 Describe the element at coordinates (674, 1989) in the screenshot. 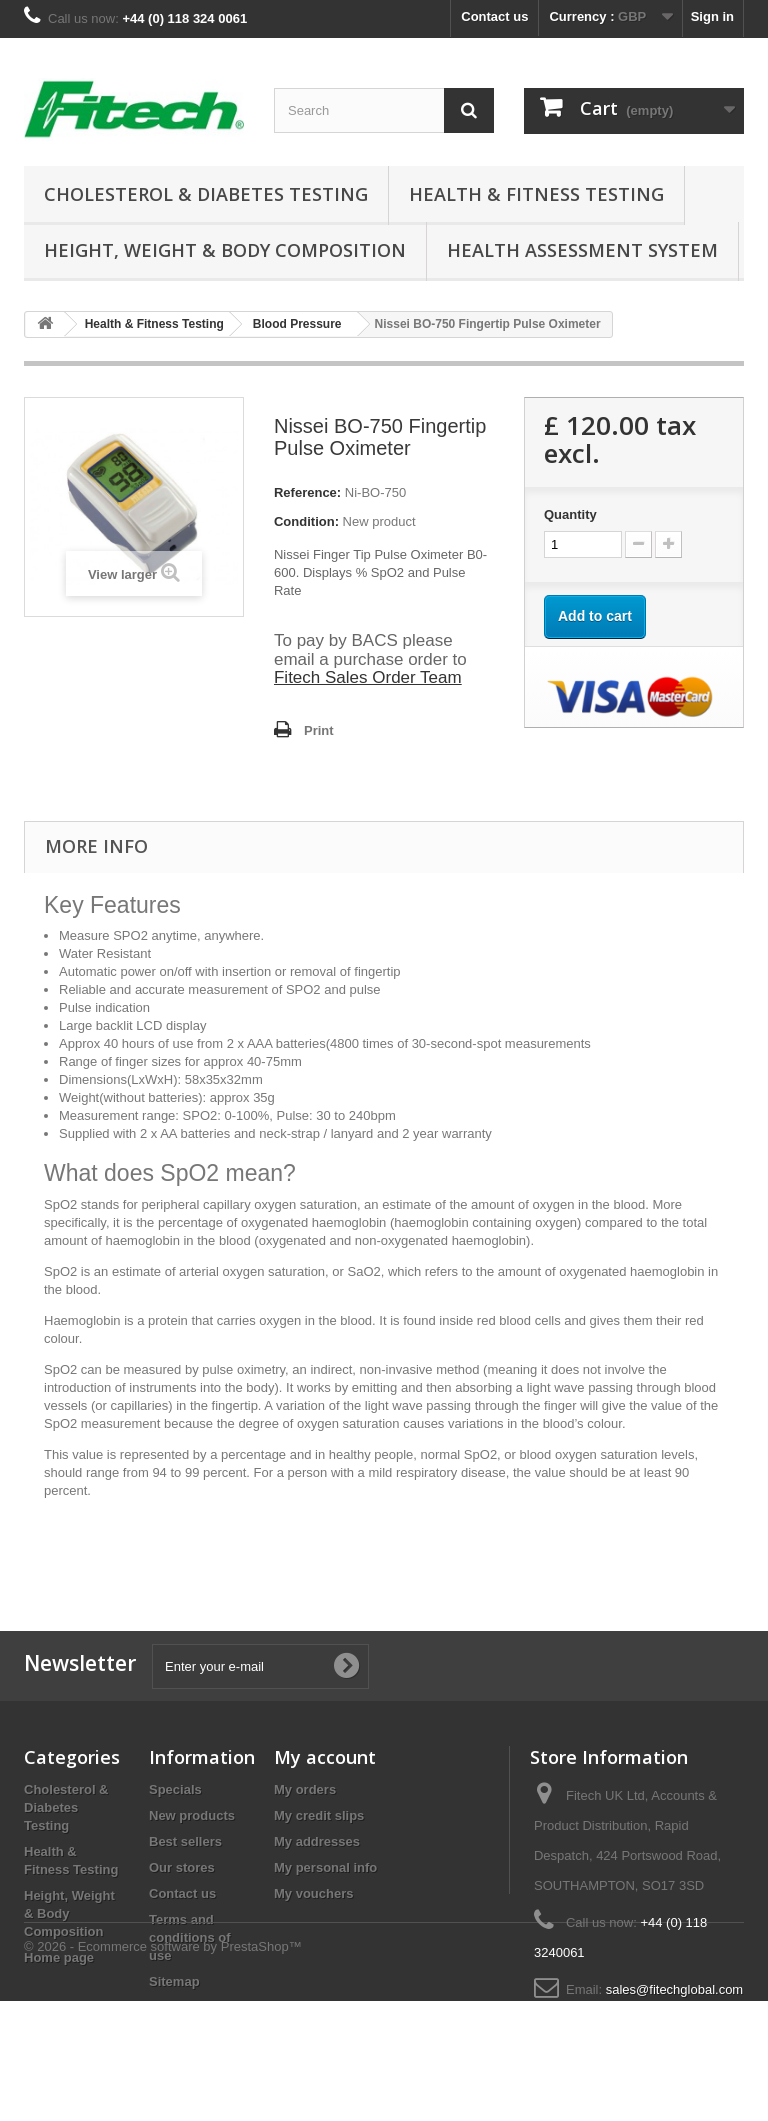

I see `sales@fitechglobal.com` at that location.